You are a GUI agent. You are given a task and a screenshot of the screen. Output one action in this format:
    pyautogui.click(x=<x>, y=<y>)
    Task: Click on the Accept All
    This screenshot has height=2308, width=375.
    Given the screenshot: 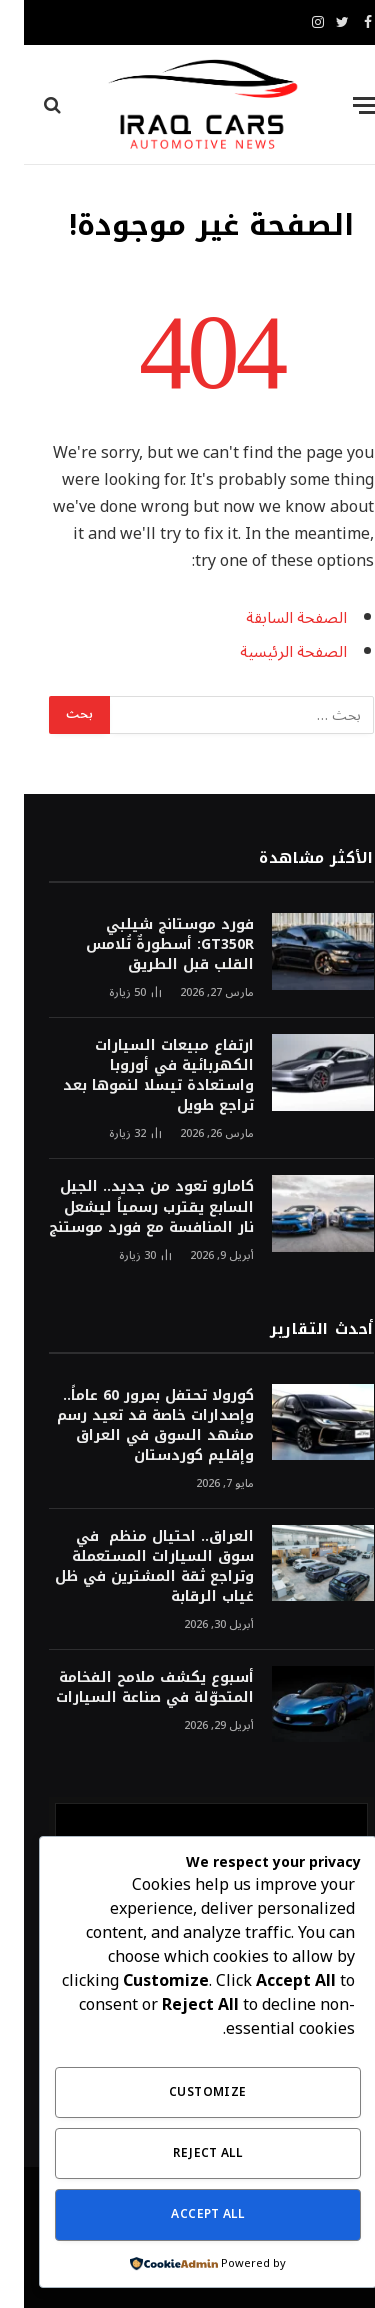 What is the action you would take?
    pyautogui.click(x=183, y=2214)
    